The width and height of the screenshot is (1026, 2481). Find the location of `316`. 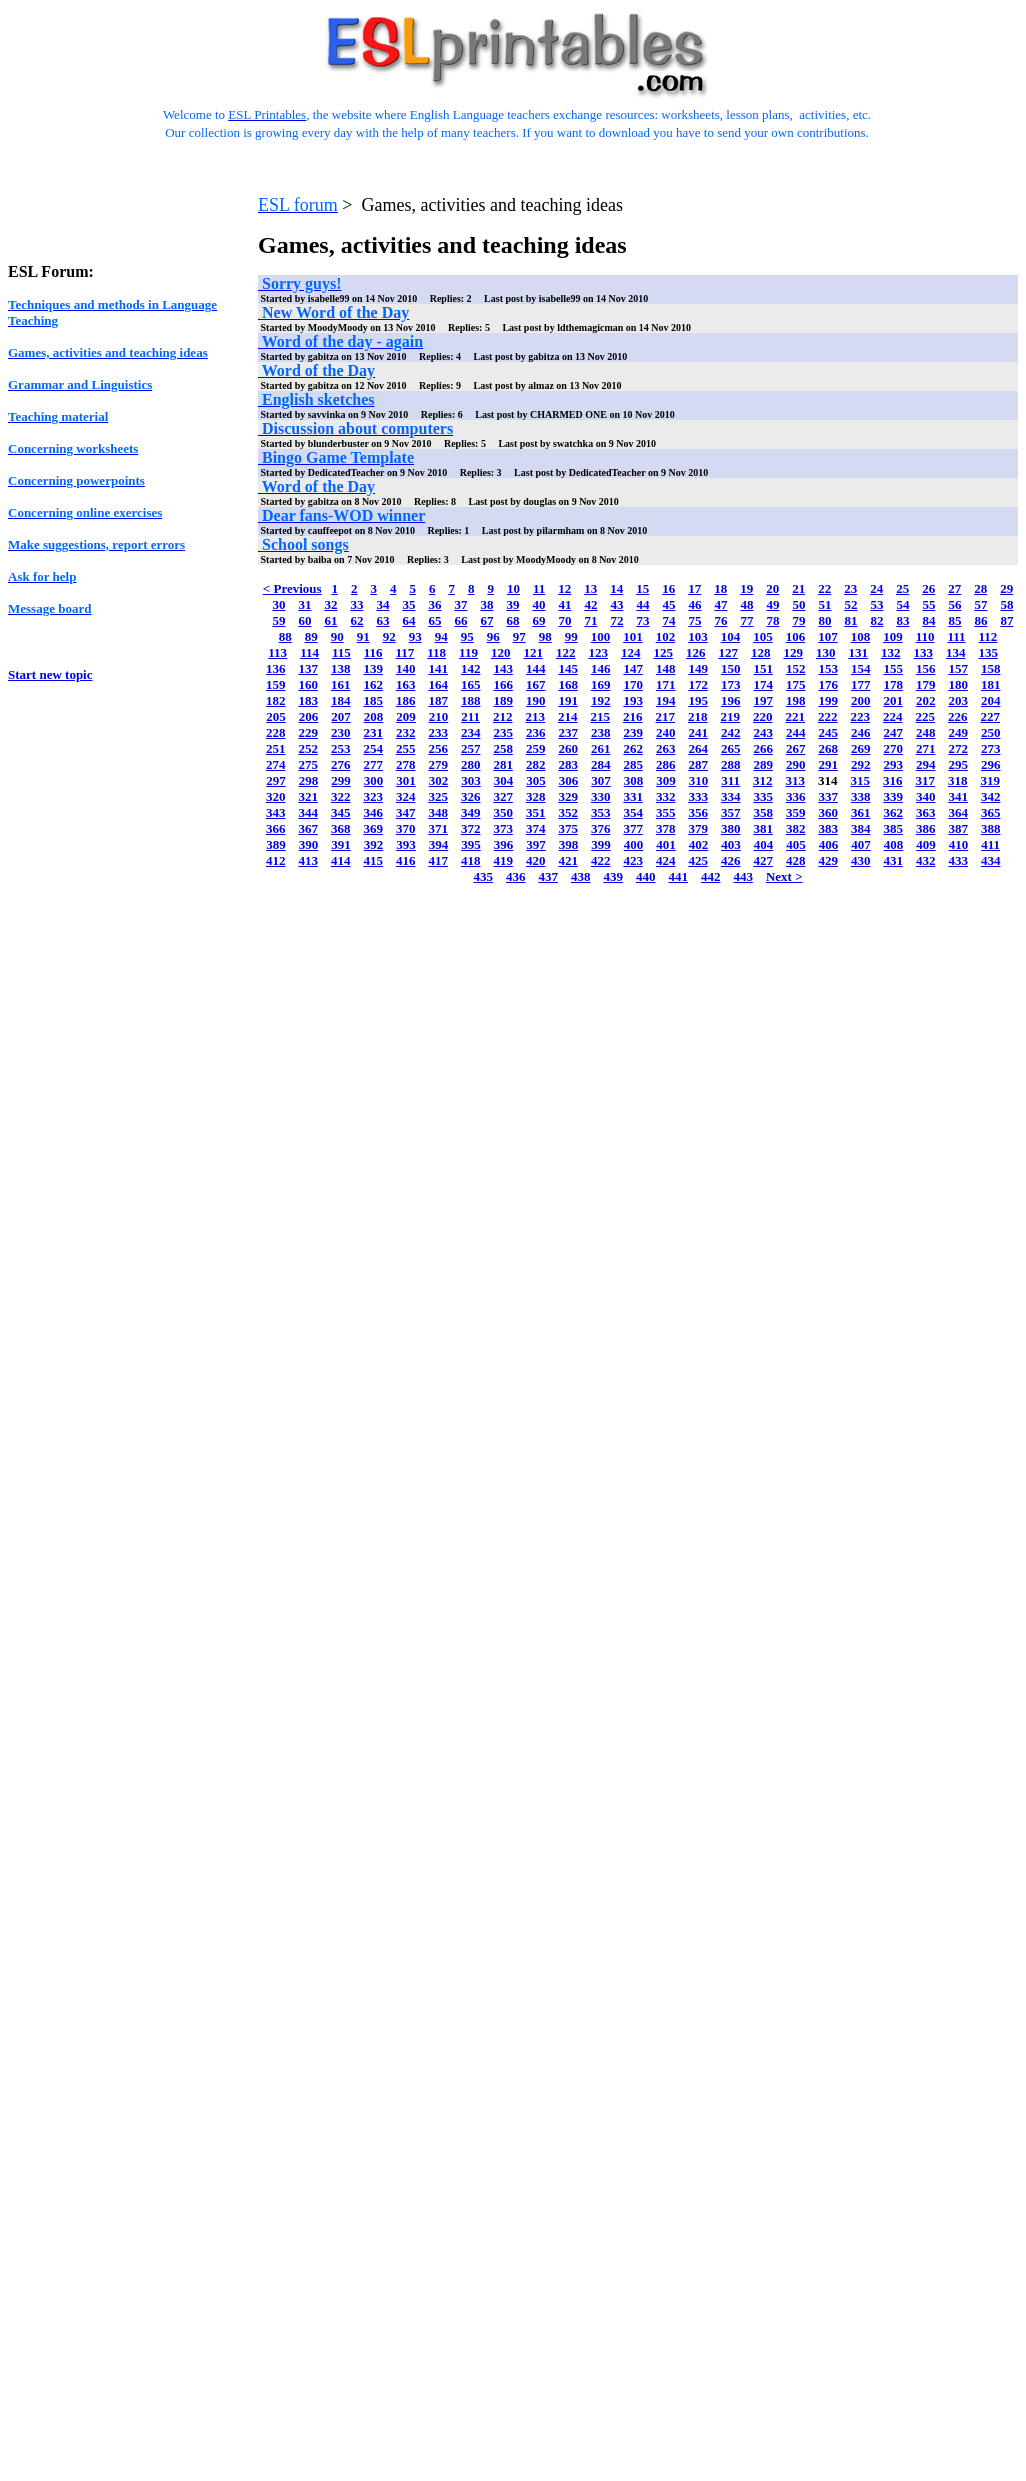

316 is located at coordinates (893, 780).